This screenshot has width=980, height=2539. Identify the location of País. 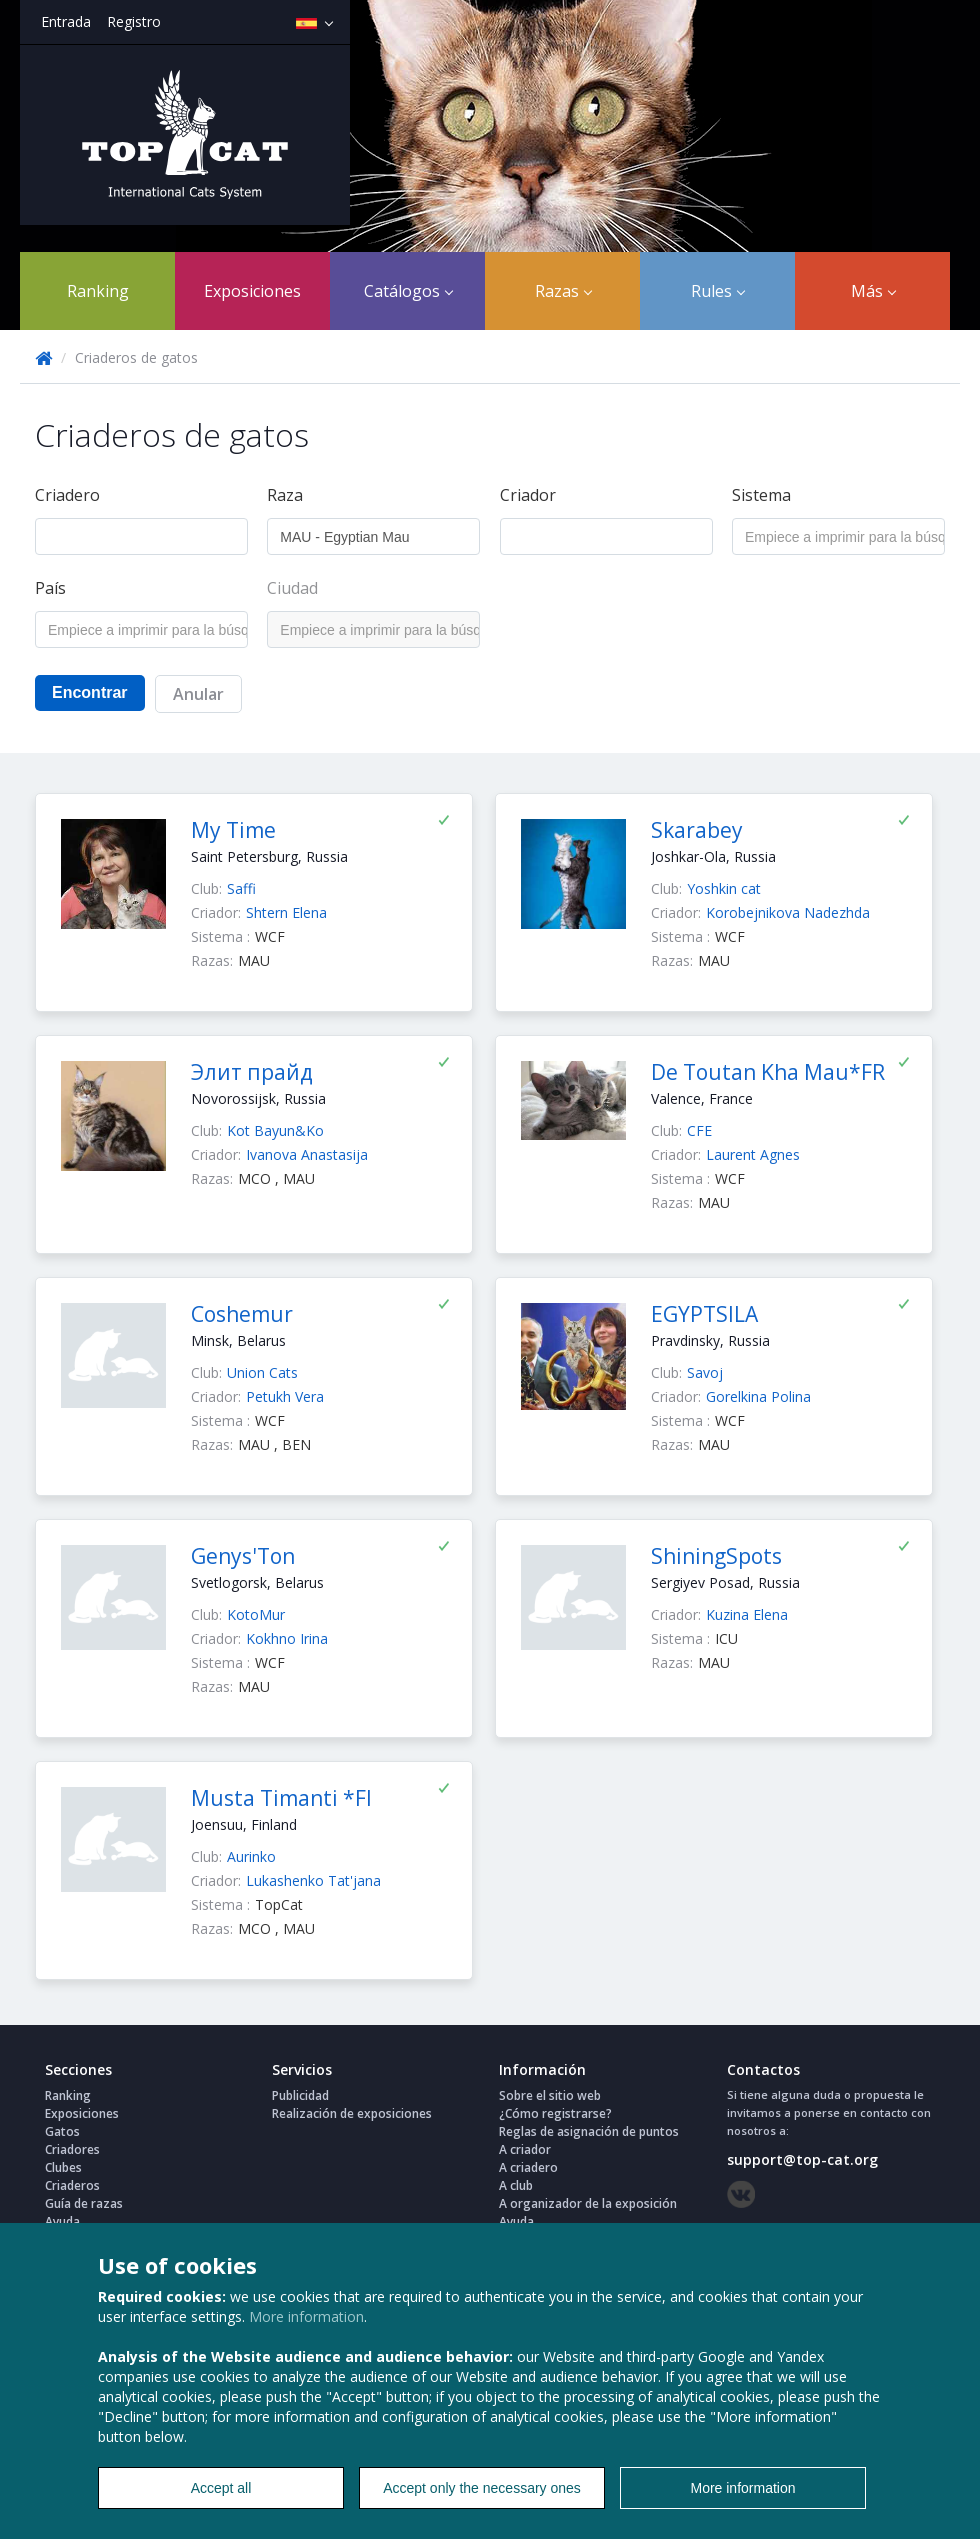
(50, 588).